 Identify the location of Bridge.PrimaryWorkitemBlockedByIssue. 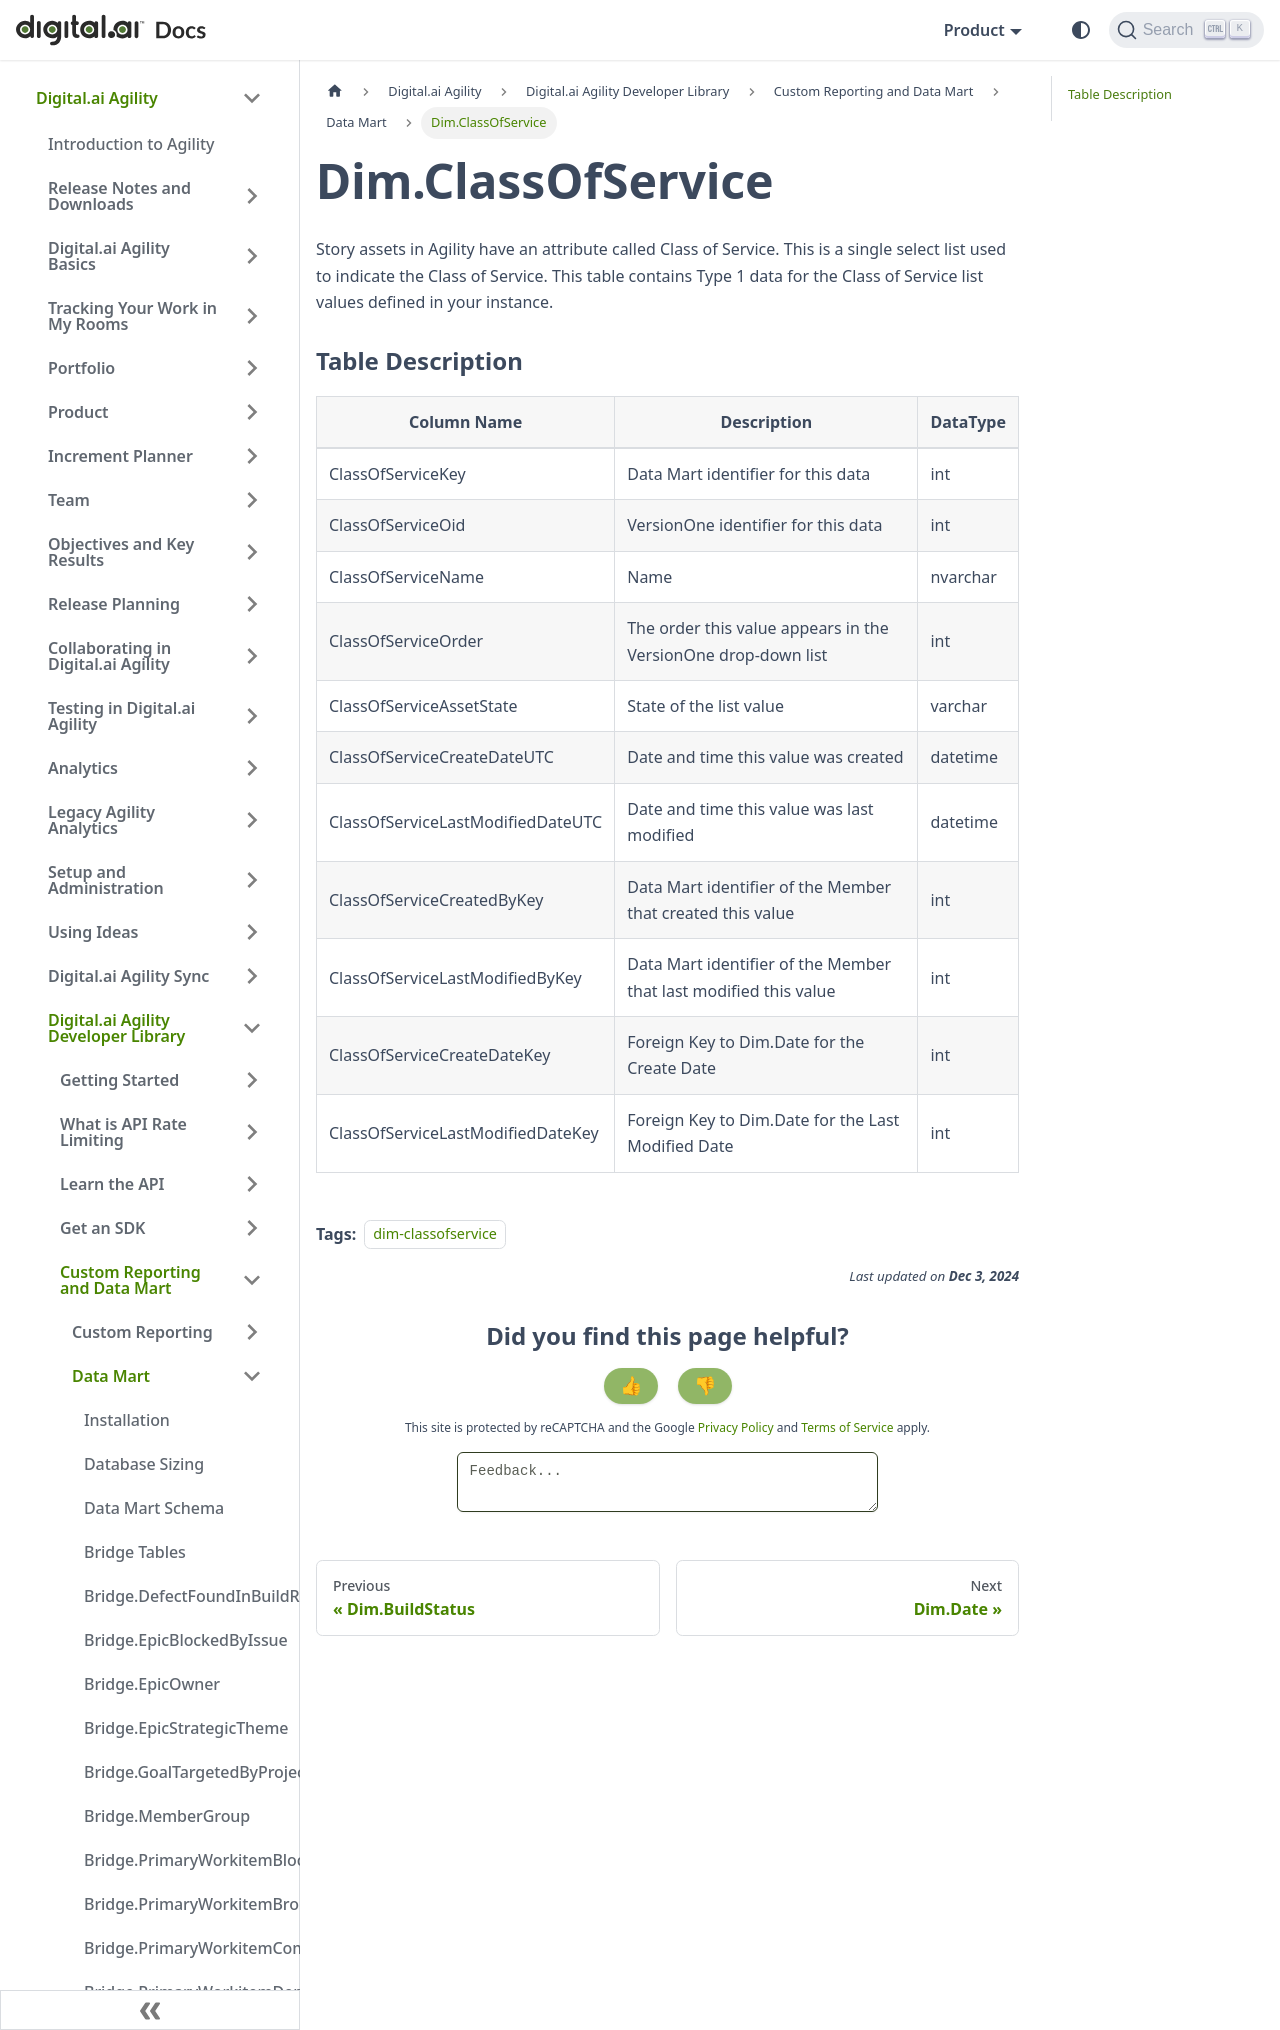
(179, 1860).